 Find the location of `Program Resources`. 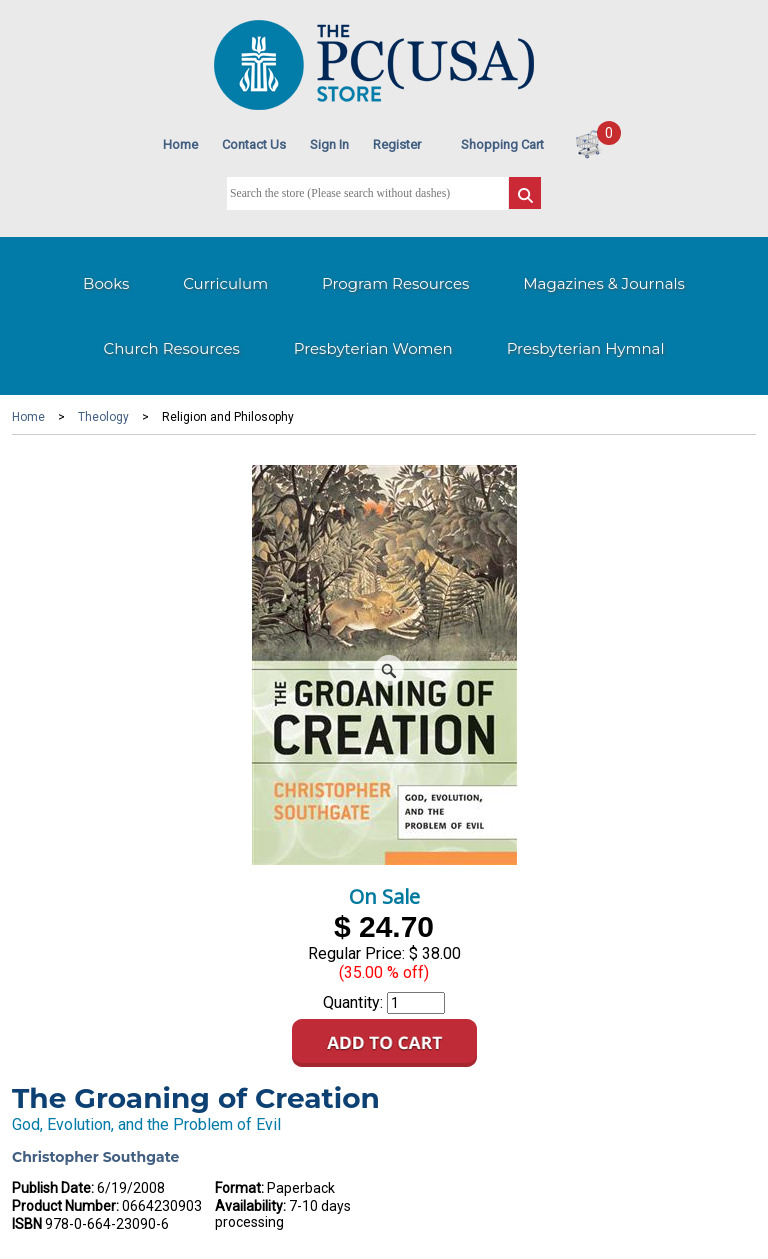

Program Resources is located at coordinates (395, 283).